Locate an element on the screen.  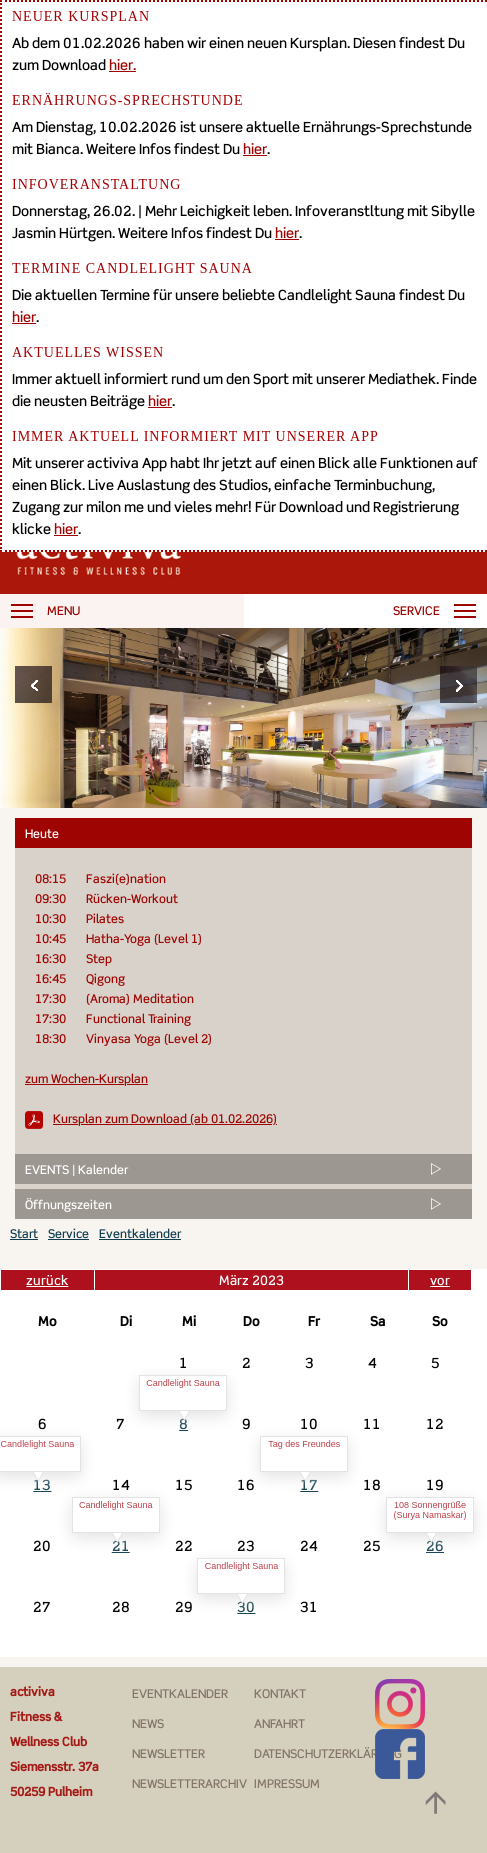
zurück is located at coordinates (47, 1280).